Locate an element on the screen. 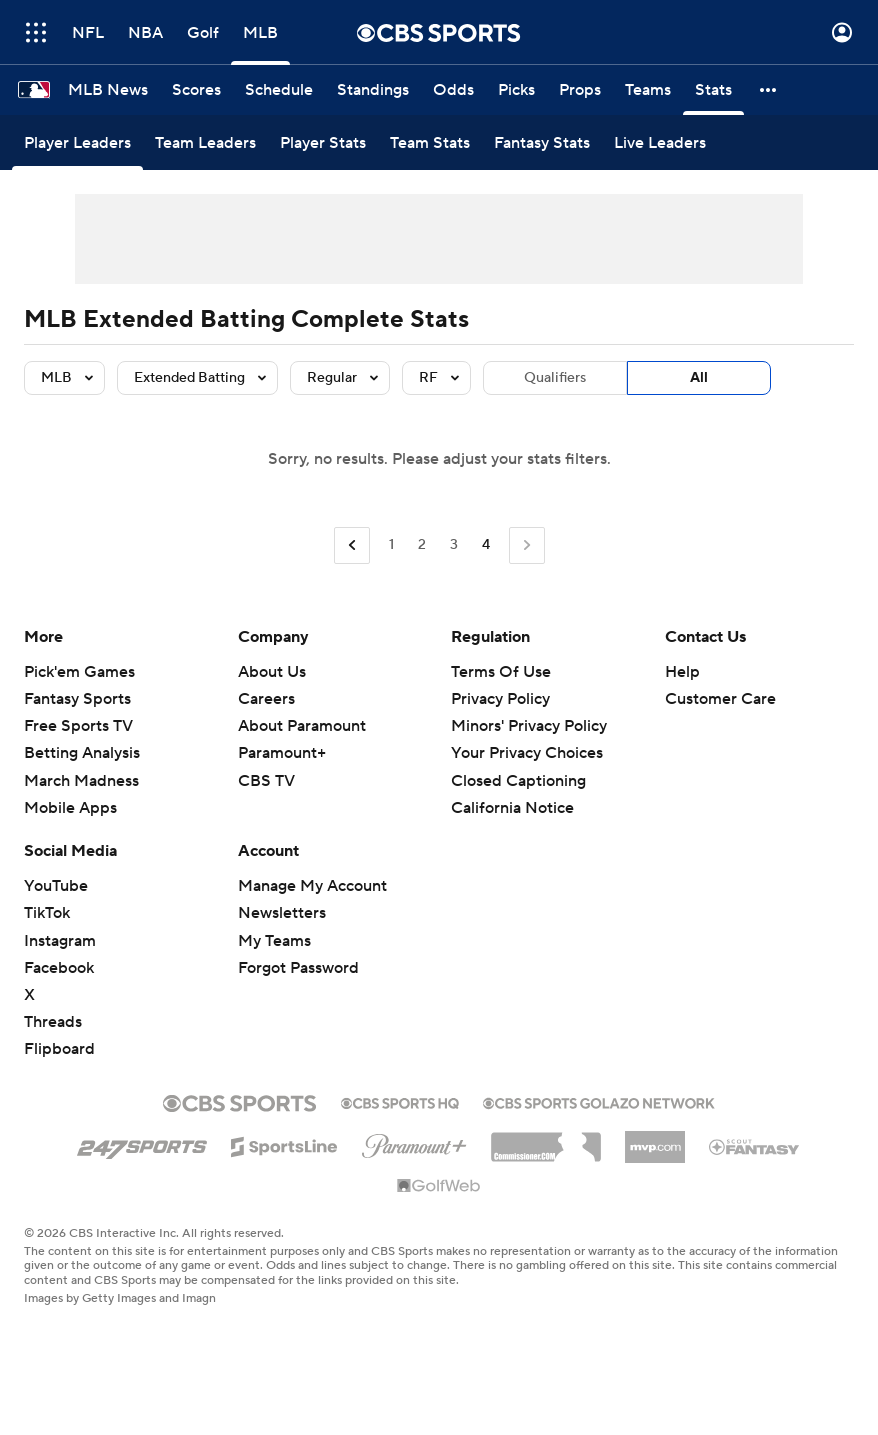 This screenshot has height=1435, width=878. Your Privacy Choices is located at coordinates (527, 753).